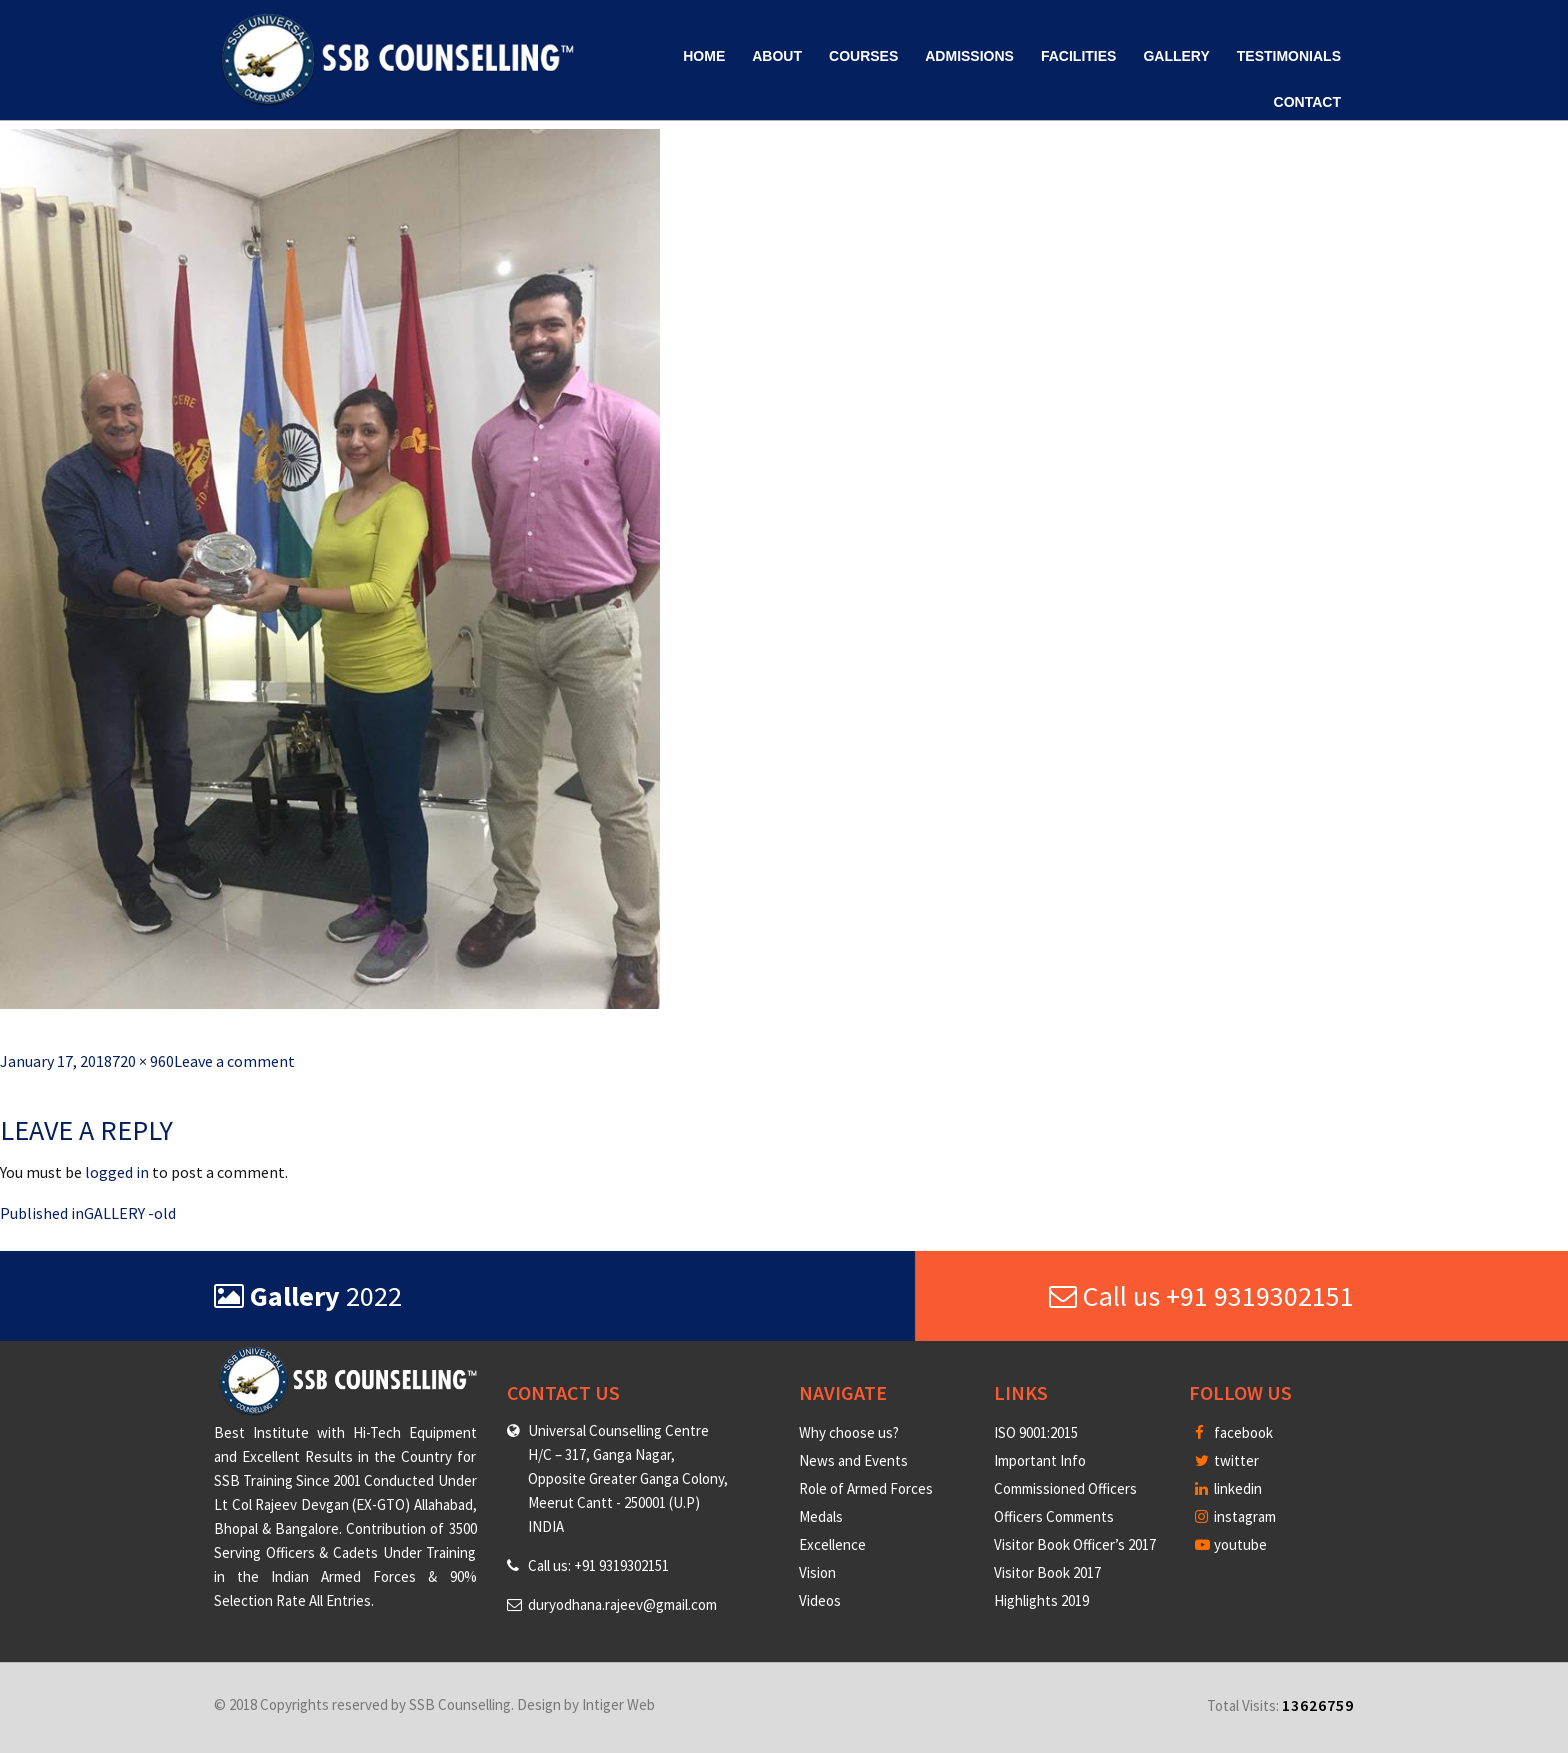 The width and height of the screenshot is (1568, 1753). Describe the element at coordinates (1078, 56) in the screenshot. I see `Facilities` at that location.